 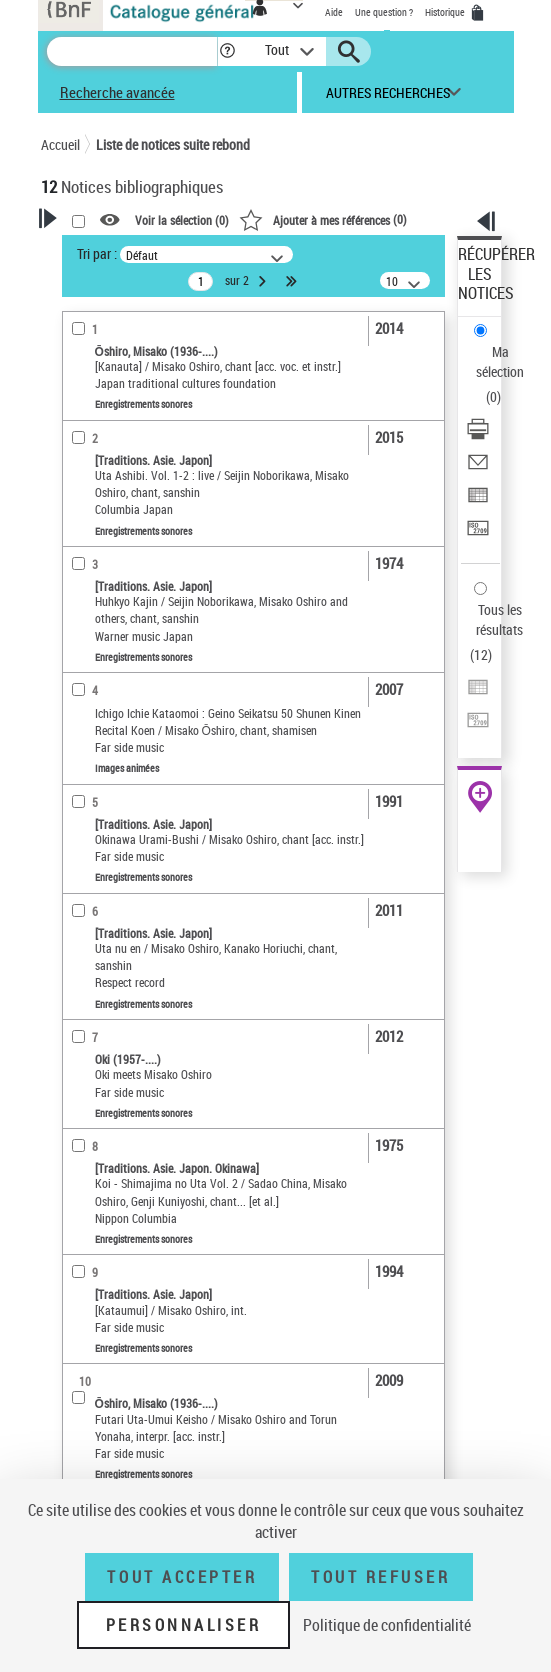 What do you see at coordinates (117, 92) in the screenshot?
I see `Recherche avancée` at bounding box center [117, 92].